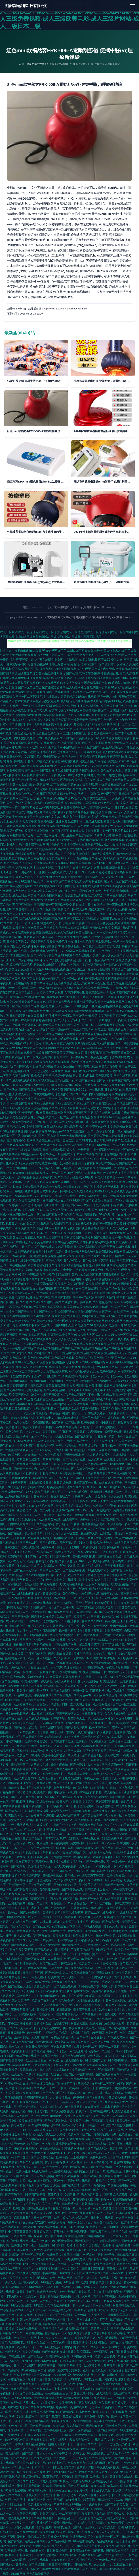 The height and width of the screenshot is (2576, 139). I want to click on 成人岛国影院, so click(115, 1071).